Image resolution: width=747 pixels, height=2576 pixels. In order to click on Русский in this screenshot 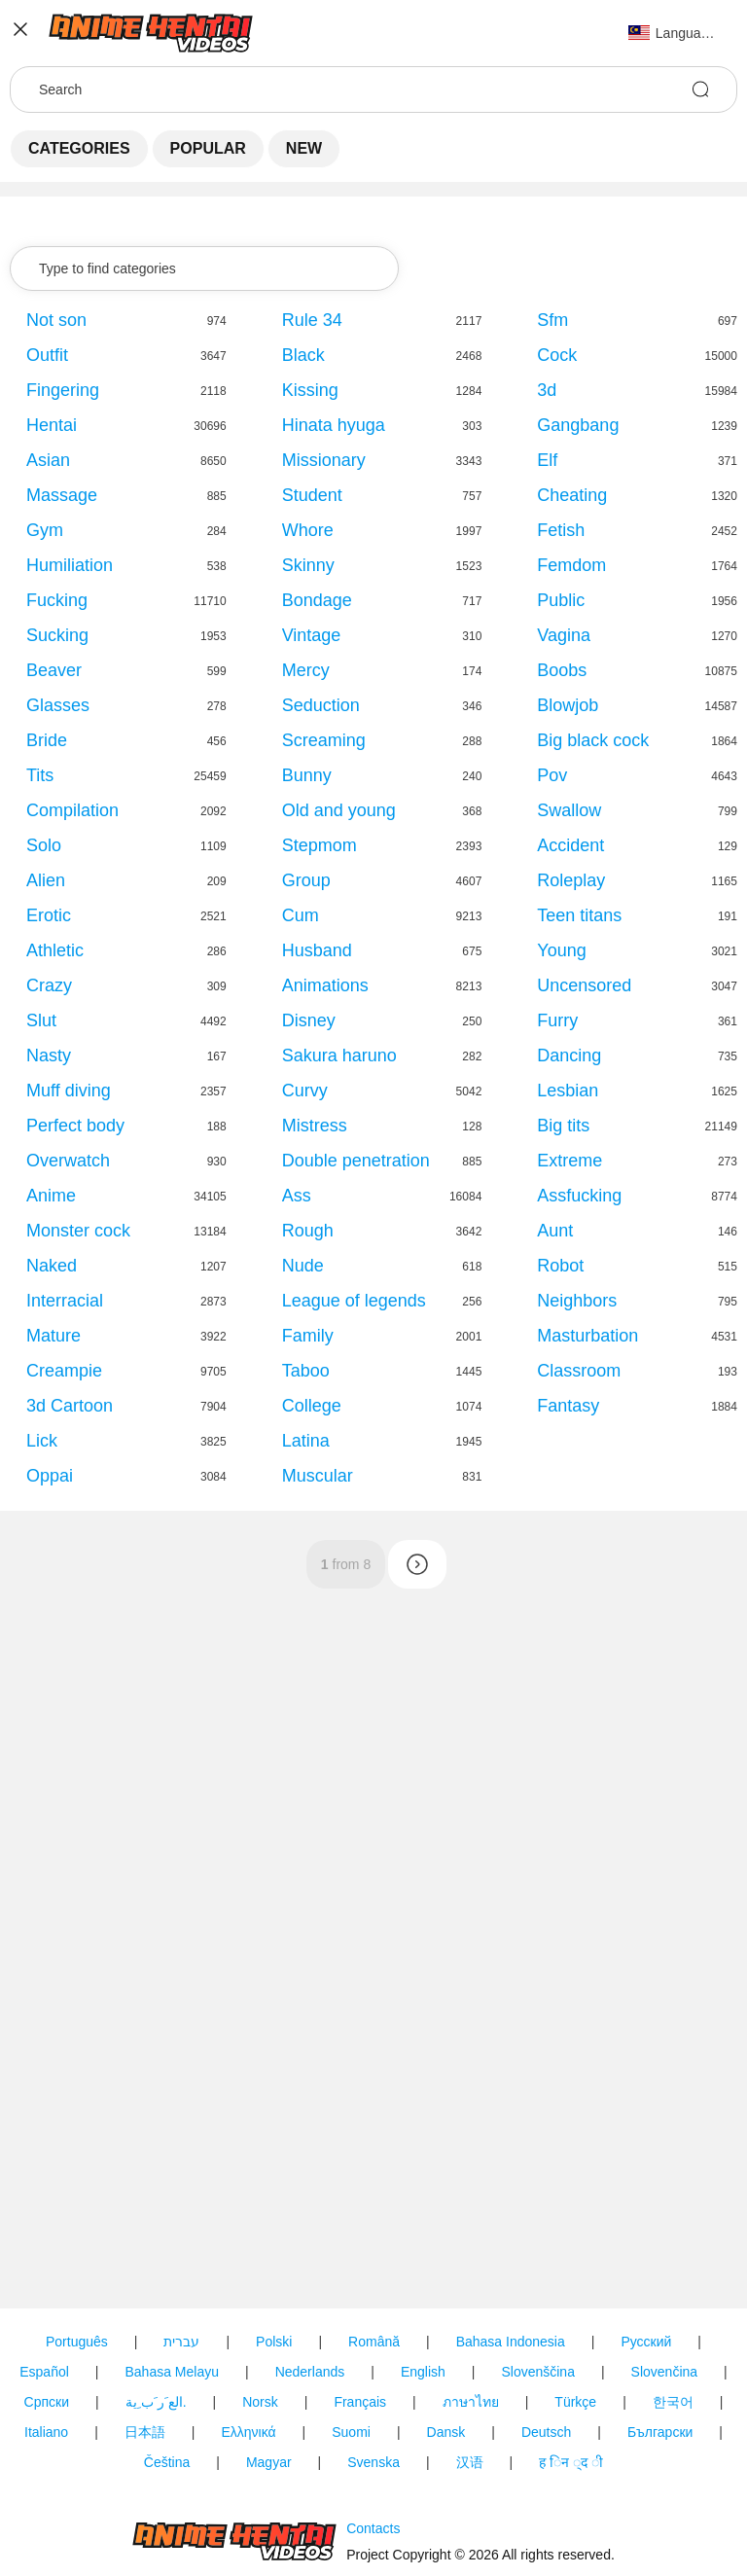, I will do `click(646, 2341)`.